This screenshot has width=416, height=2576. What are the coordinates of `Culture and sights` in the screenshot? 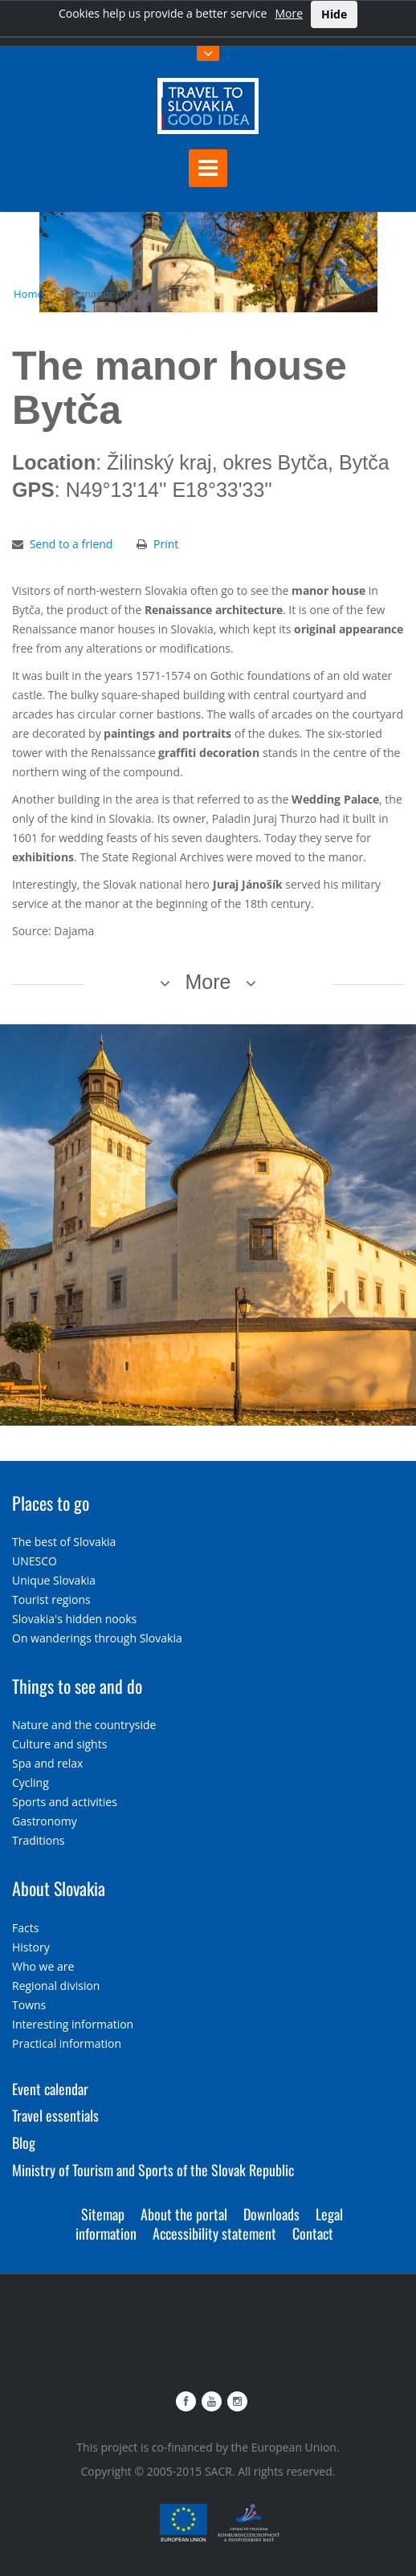 It's located at (59, 1744).